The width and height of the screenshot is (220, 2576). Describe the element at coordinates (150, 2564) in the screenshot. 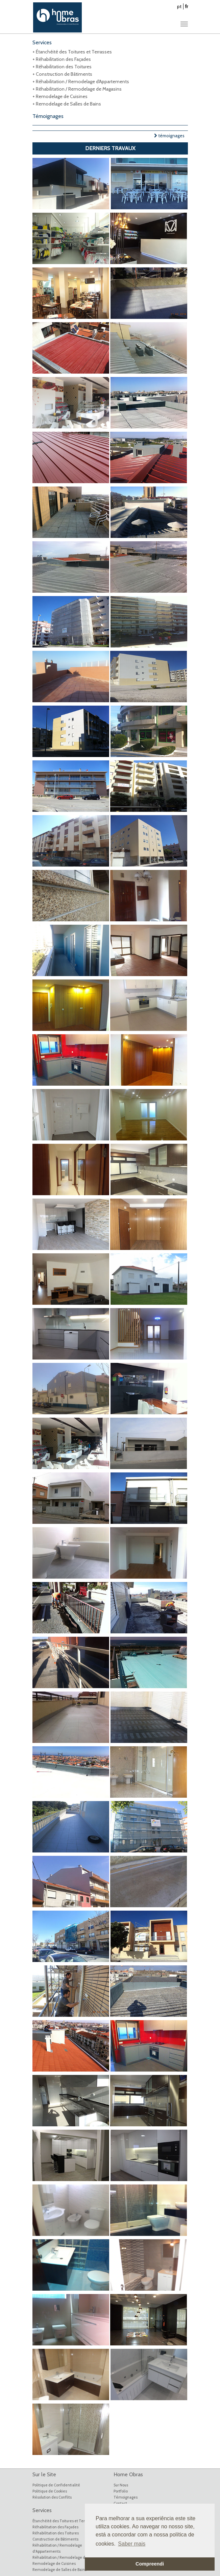

I see `Compreendi [button]` at that location.